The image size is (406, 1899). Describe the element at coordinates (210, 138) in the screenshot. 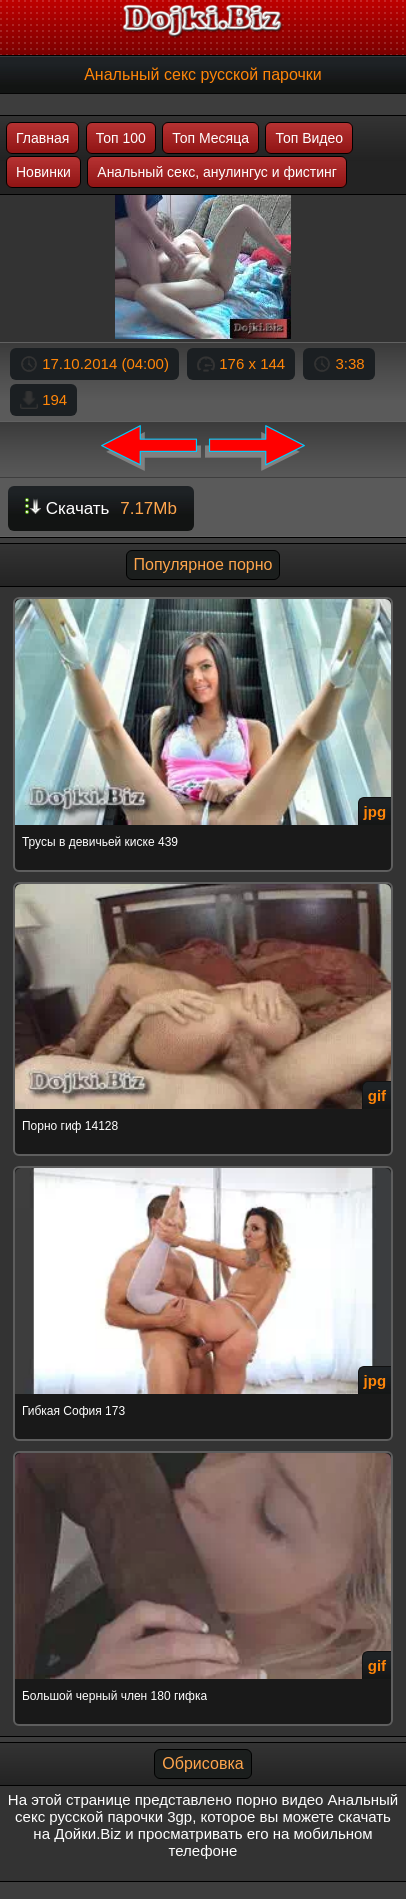

I see `Топ Месяца` at that location.